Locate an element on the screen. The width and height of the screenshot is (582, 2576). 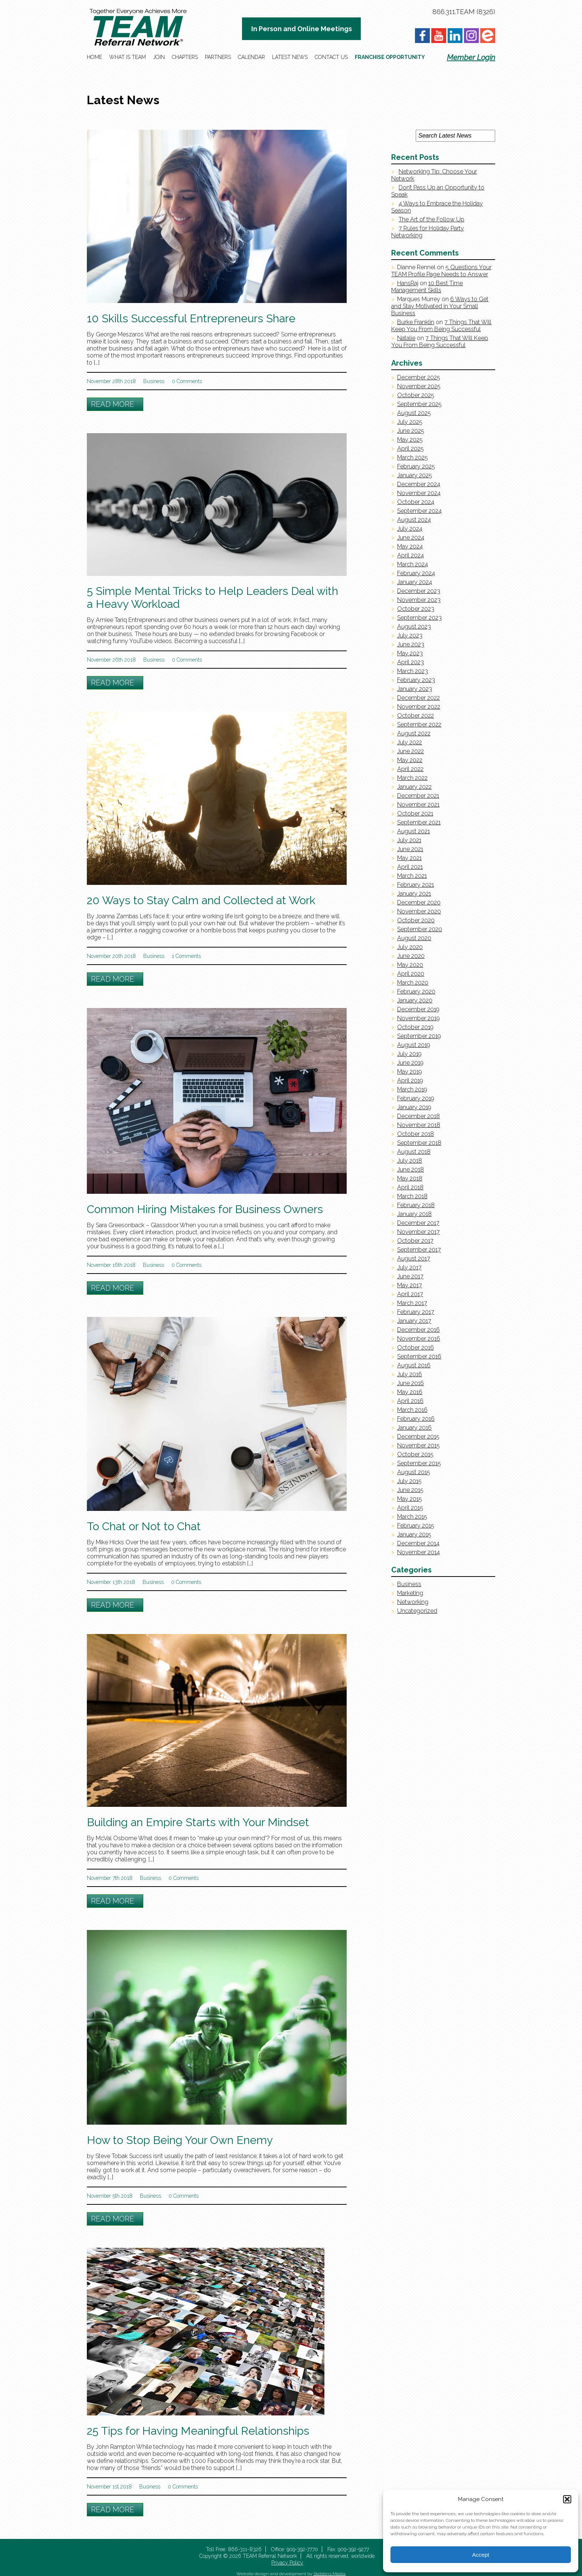
August 2020 is located at coordinates (414, 938).